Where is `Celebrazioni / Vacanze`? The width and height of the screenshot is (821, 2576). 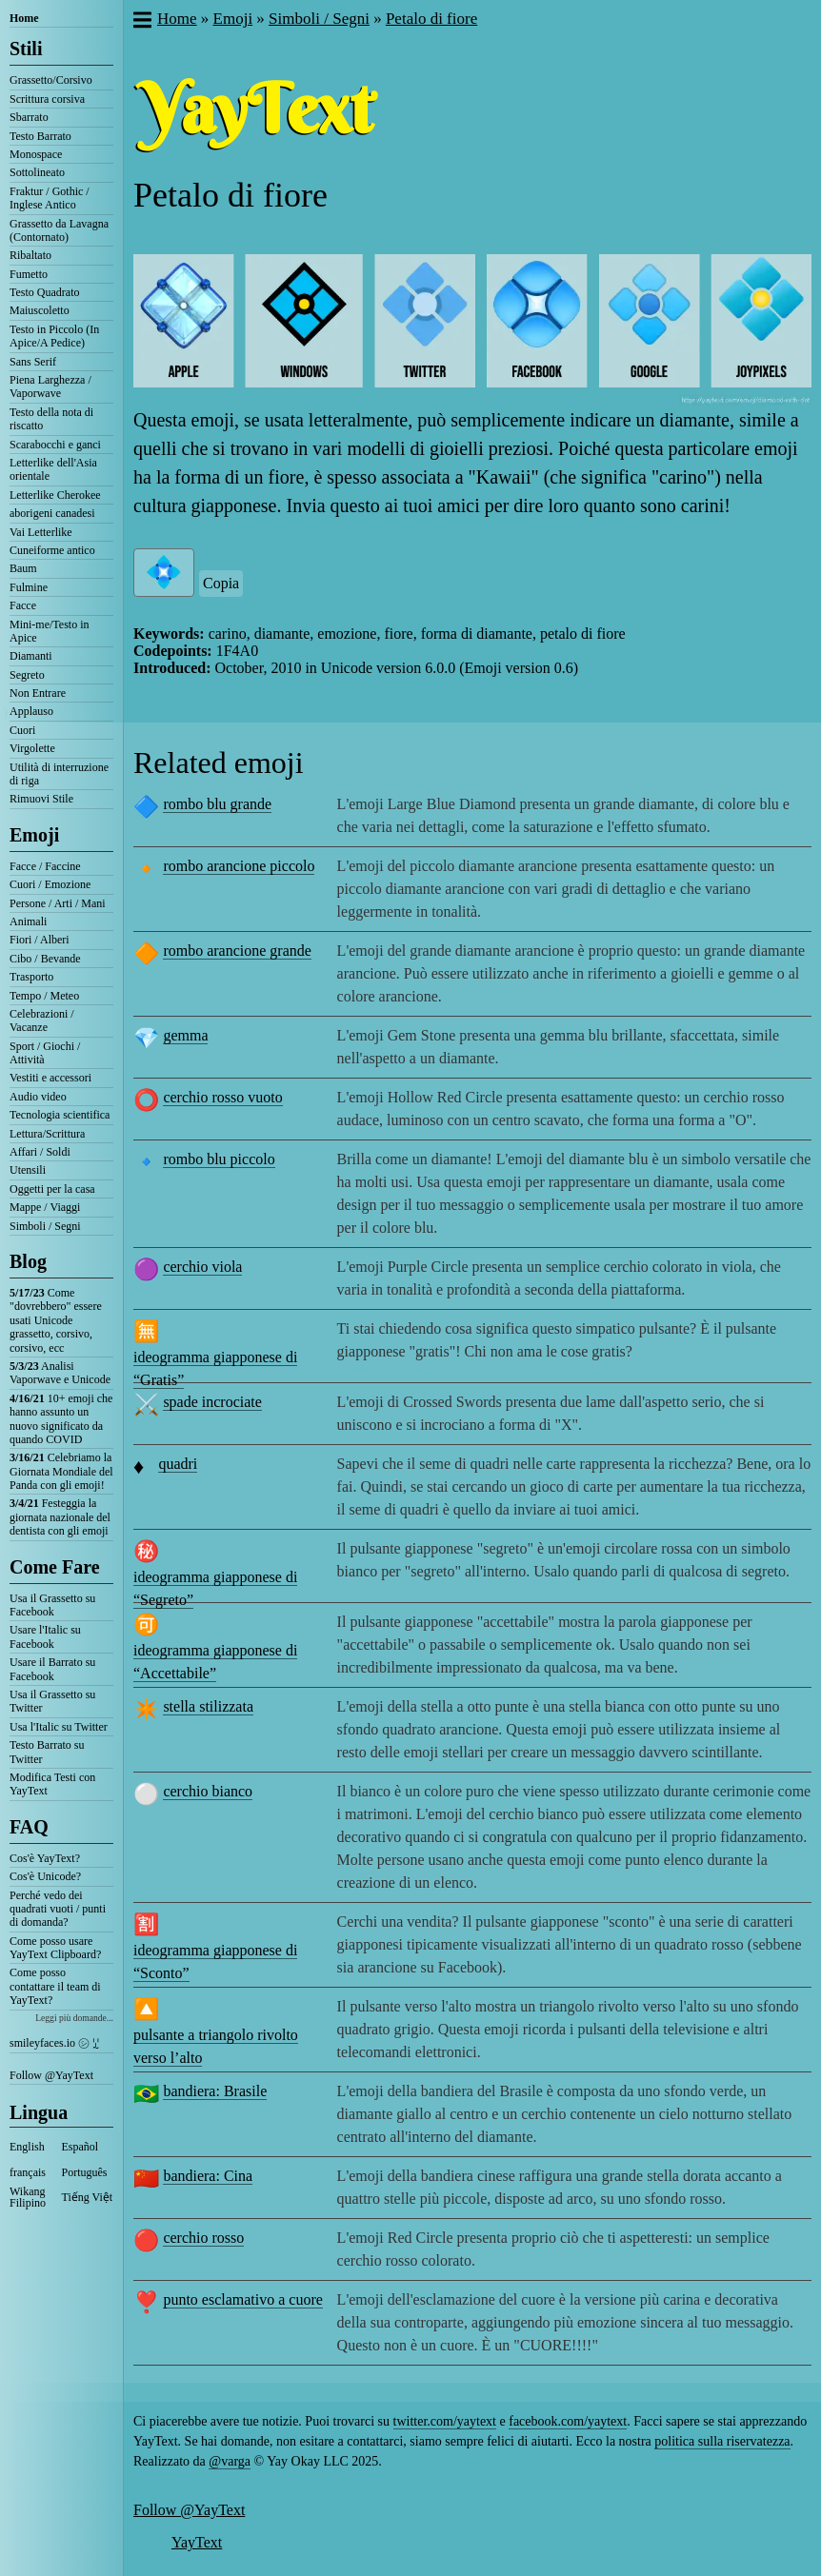 Celebrazioni / Vacanze is located at coordinates (42, 1020).